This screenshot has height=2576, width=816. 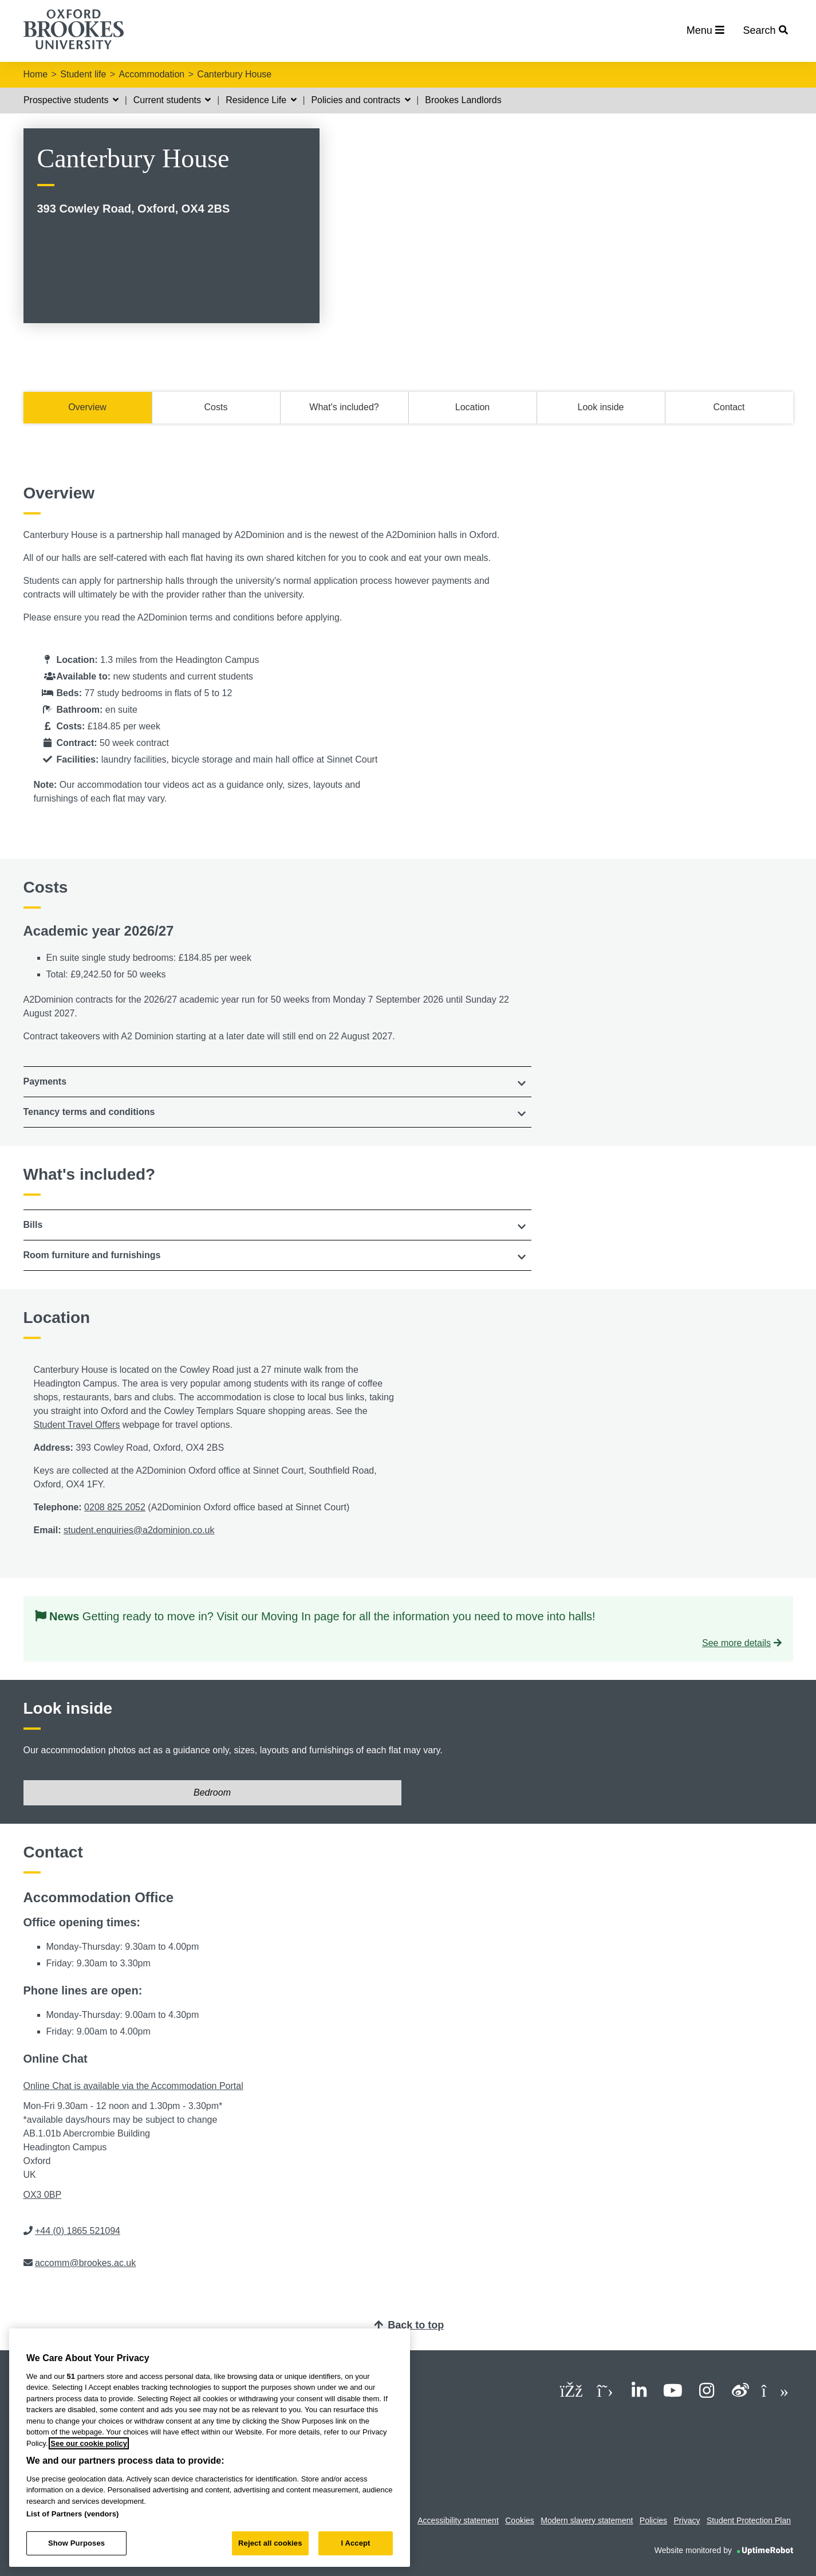 I want to click on Accommodation, so click(x=152, y=74).